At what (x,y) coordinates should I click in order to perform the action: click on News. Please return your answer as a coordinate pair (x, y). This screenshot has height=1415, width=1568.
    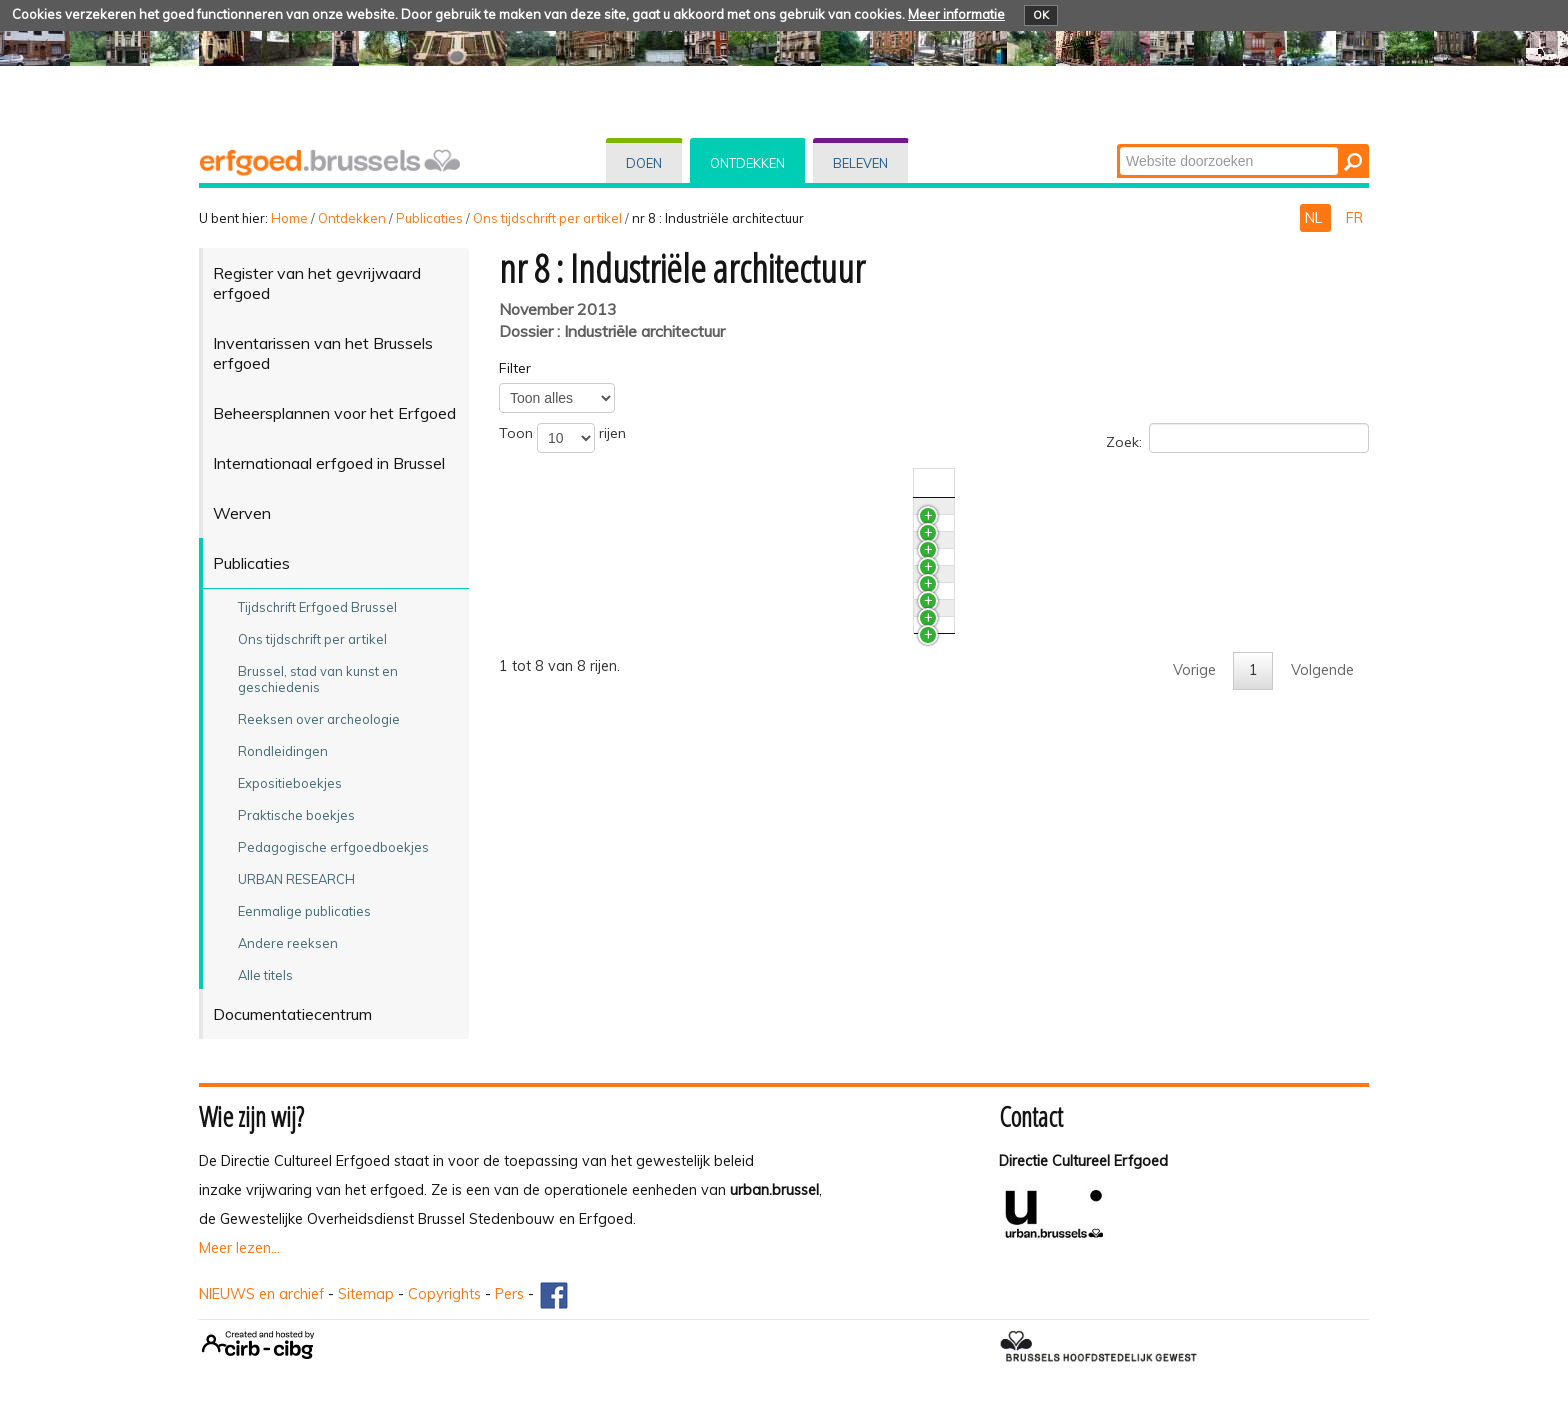
    Looking at the image, I should click on (560, 516).